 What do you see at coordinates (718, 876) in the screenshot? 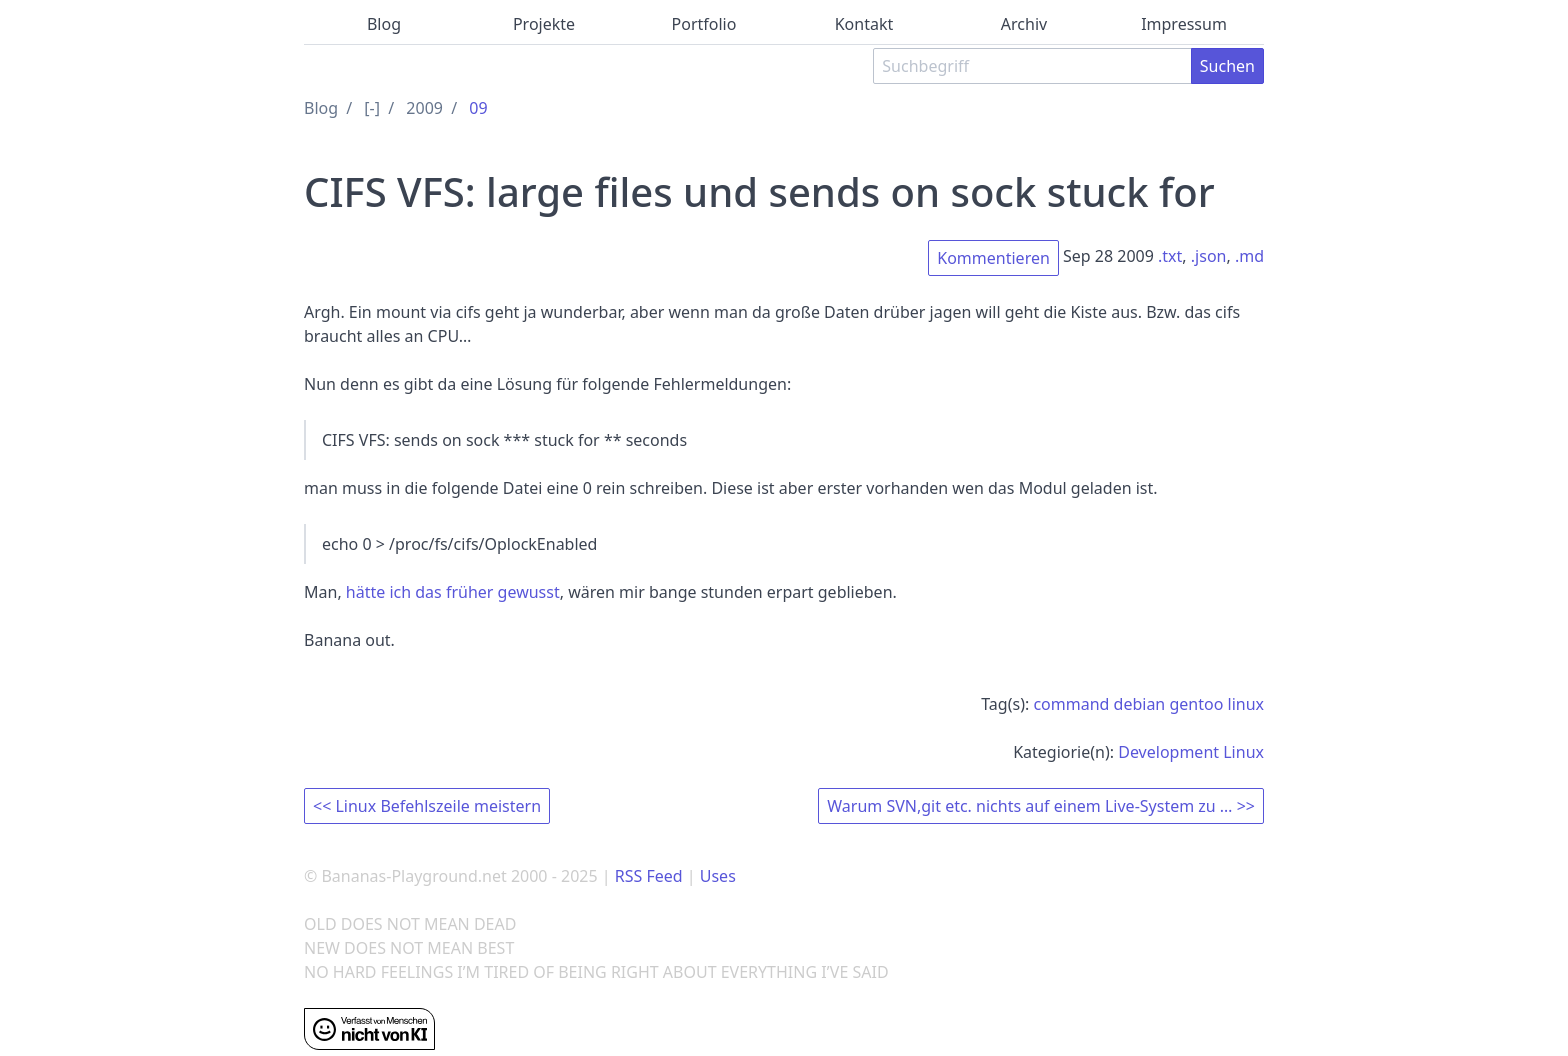
I see `Uses` at bounding box center [718, 876].